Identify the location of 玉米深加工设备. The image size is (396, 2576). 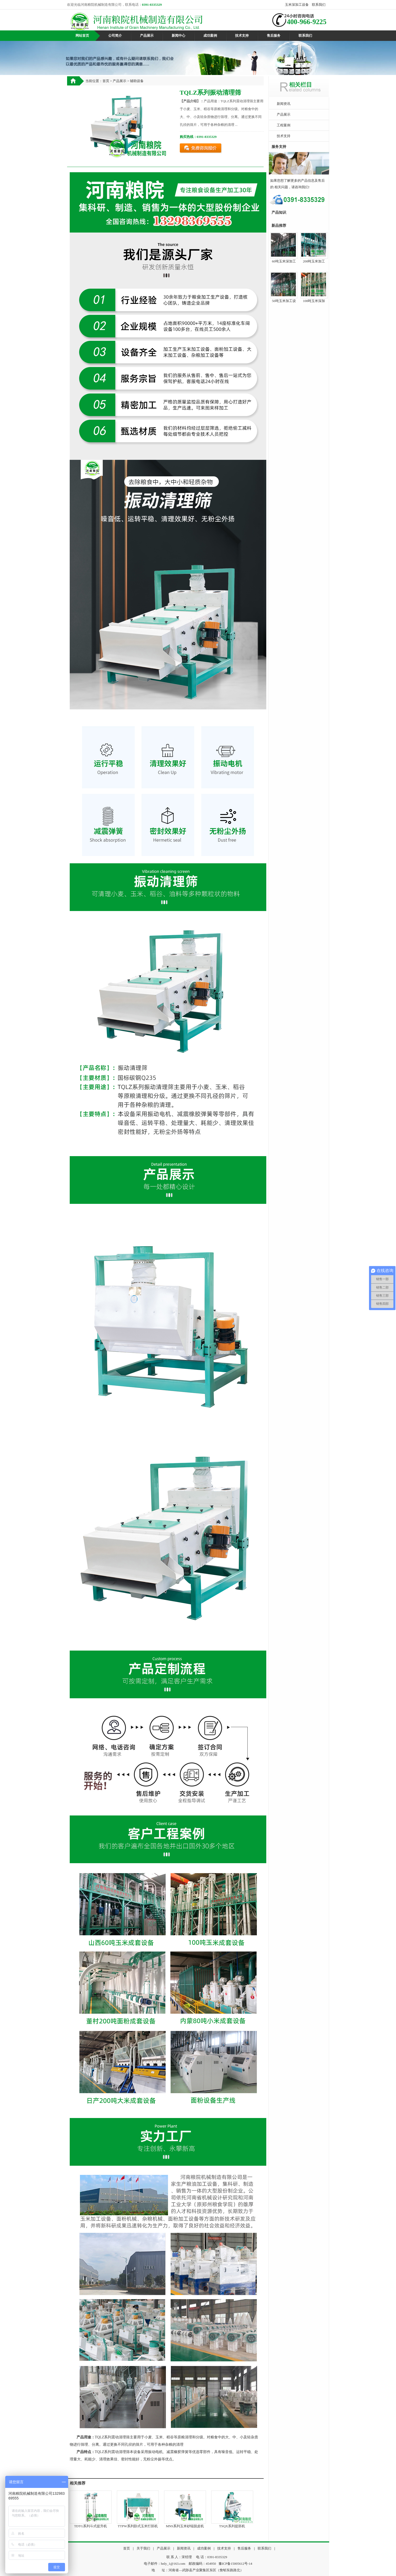
(297, 5).